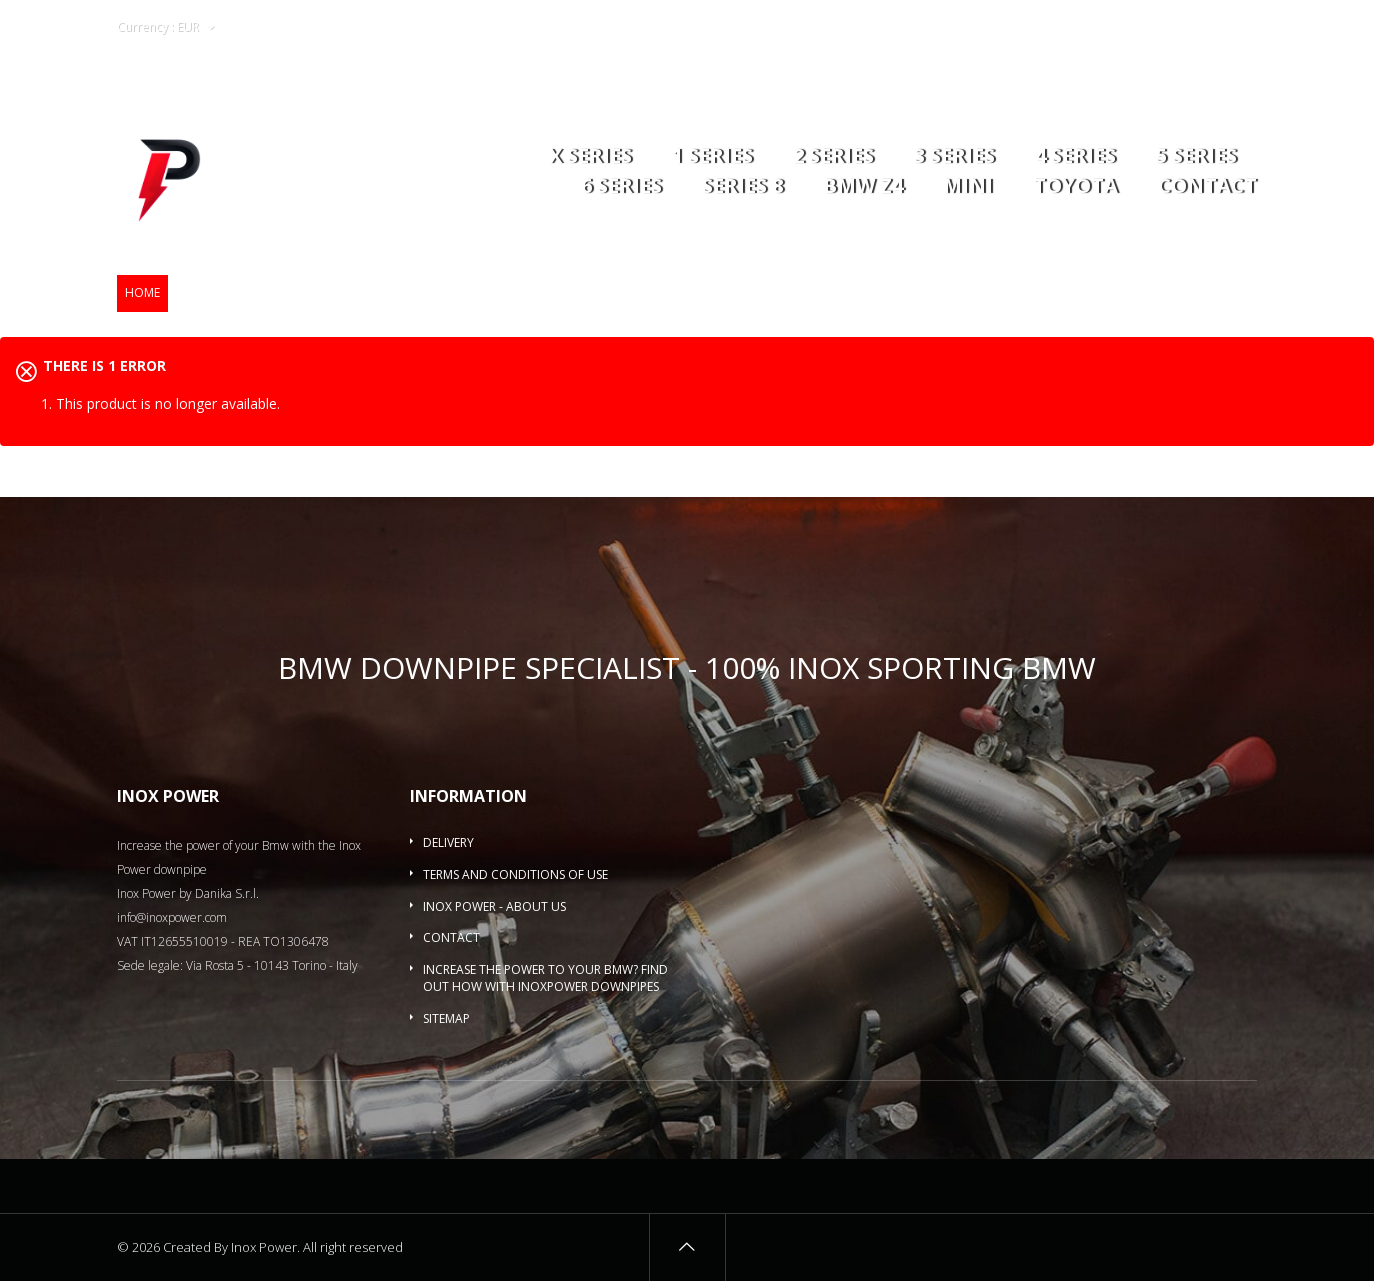  I want to click on 1 series, so click(712, 157).